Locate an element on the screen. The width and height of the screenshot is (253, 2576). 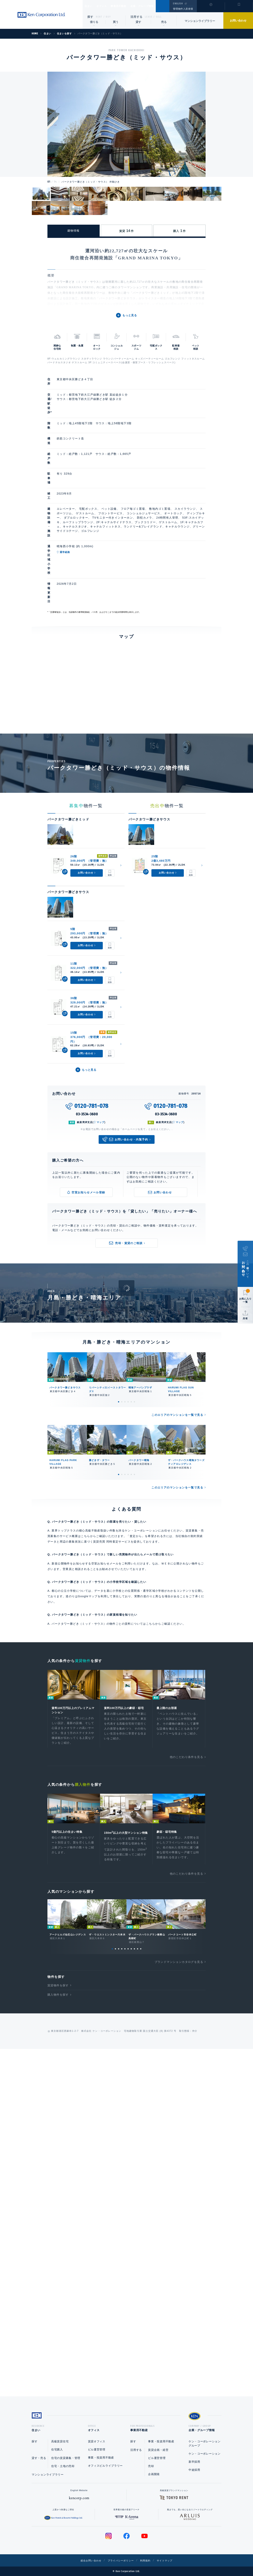
購入物件を探す is located at coordinates (58, 1914).